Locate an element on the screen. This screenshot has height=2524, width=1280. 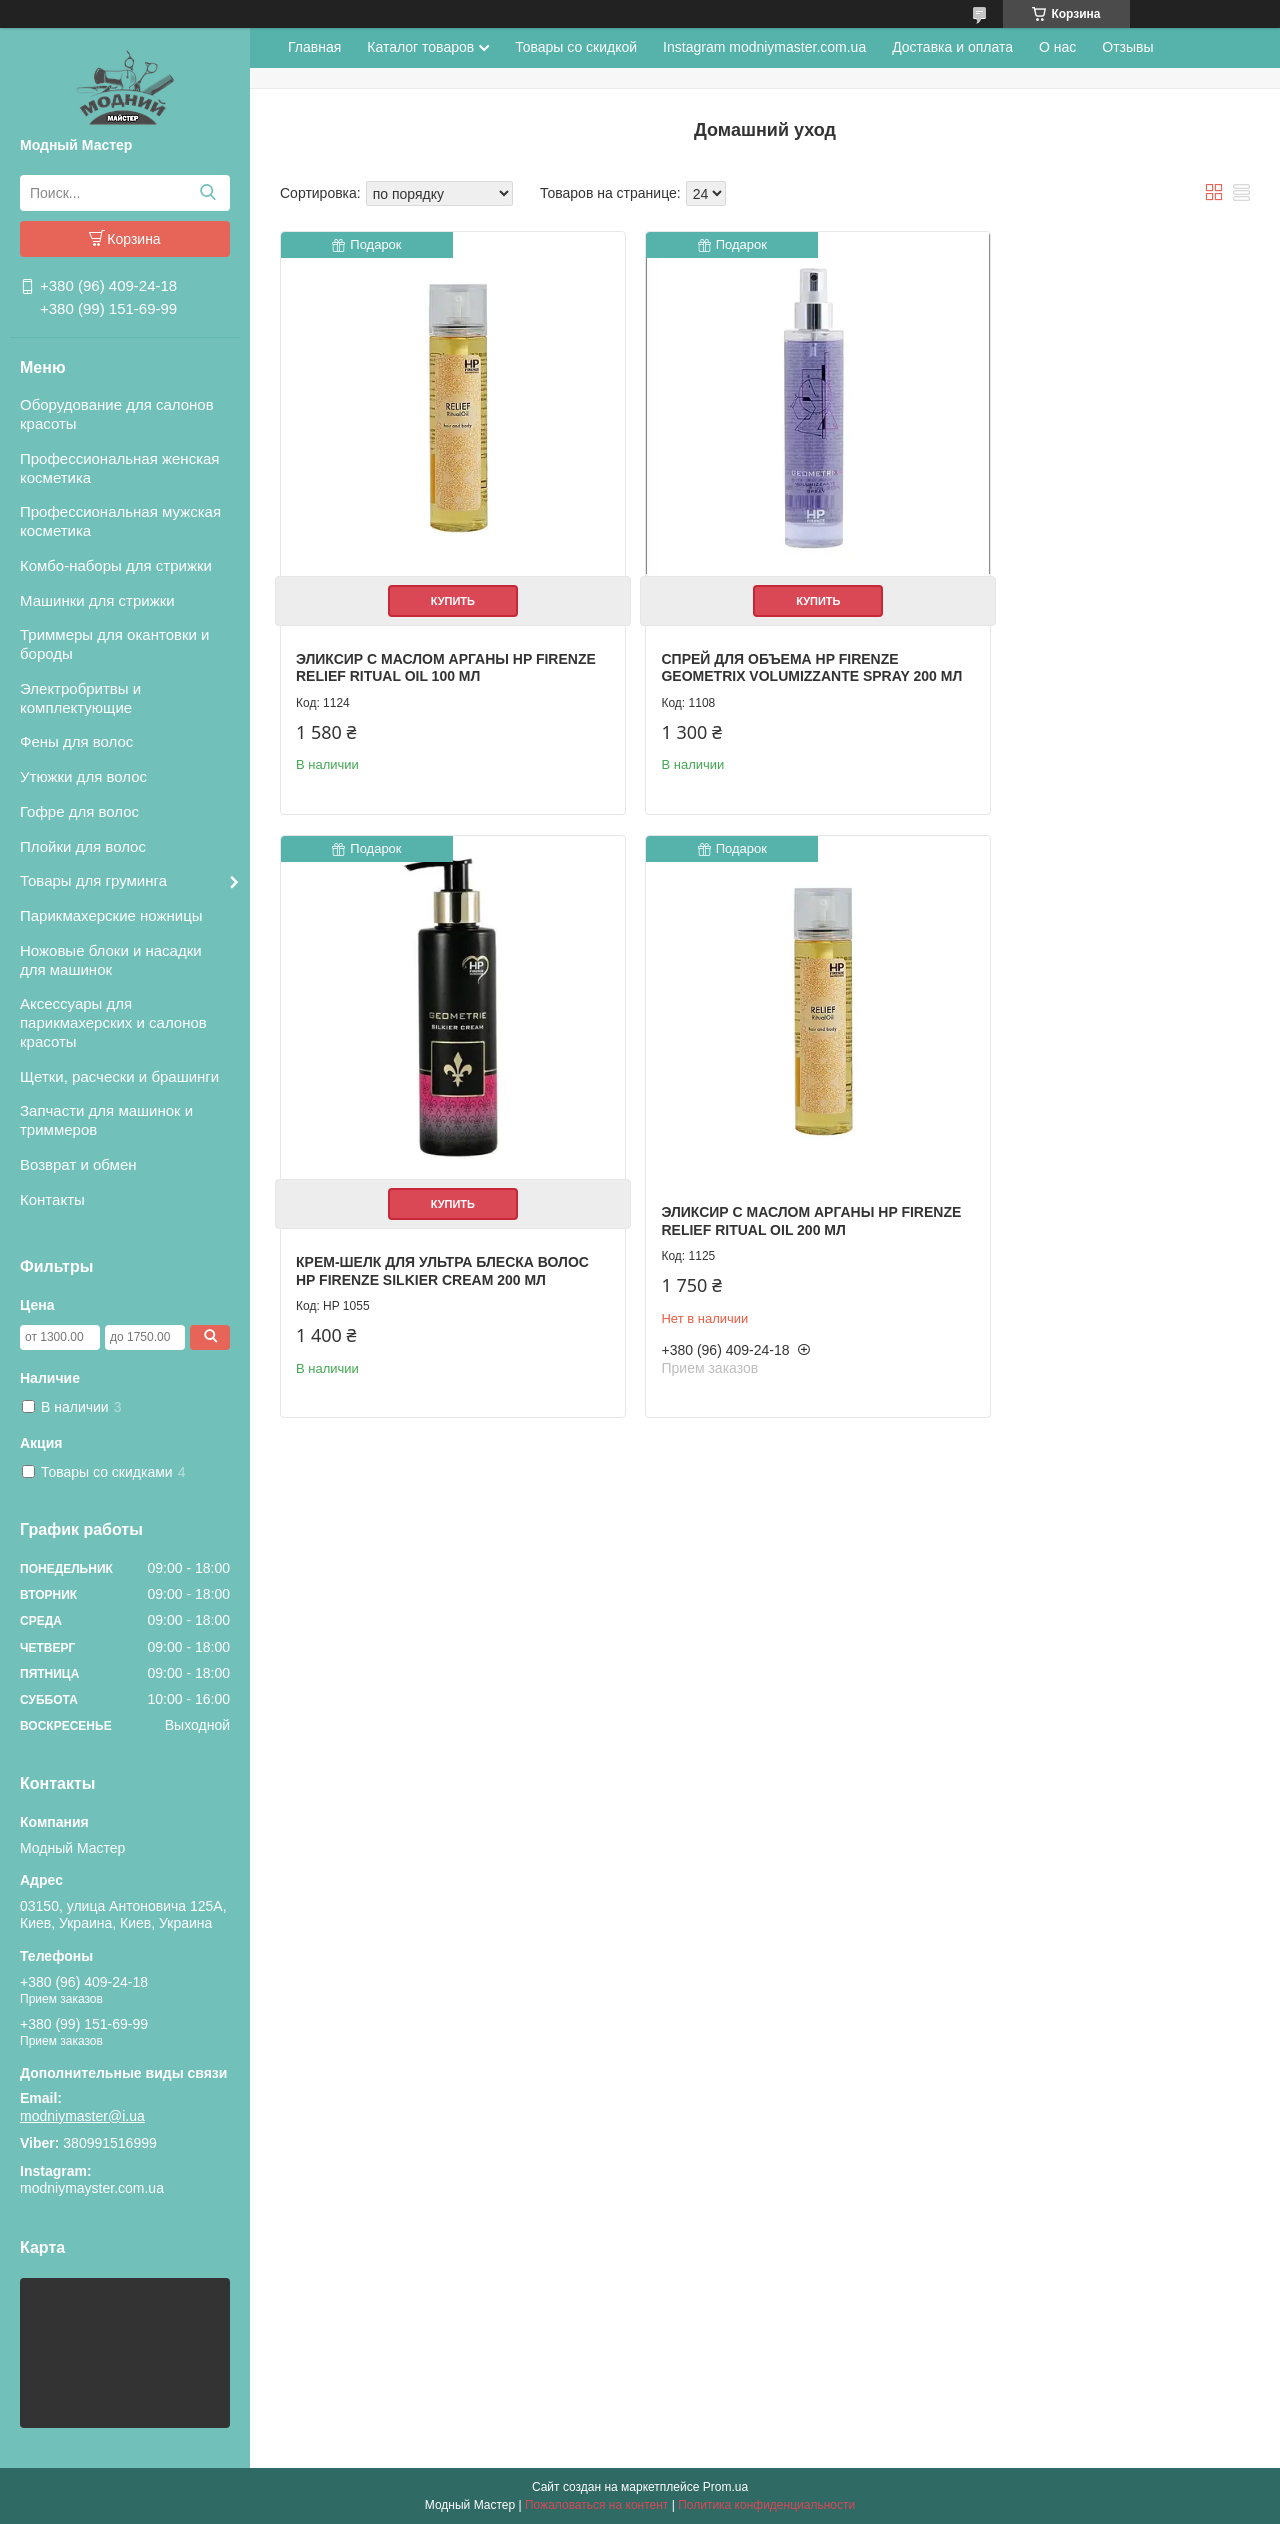
modniymaster@i.ua is located at coordinates (82, 2116).